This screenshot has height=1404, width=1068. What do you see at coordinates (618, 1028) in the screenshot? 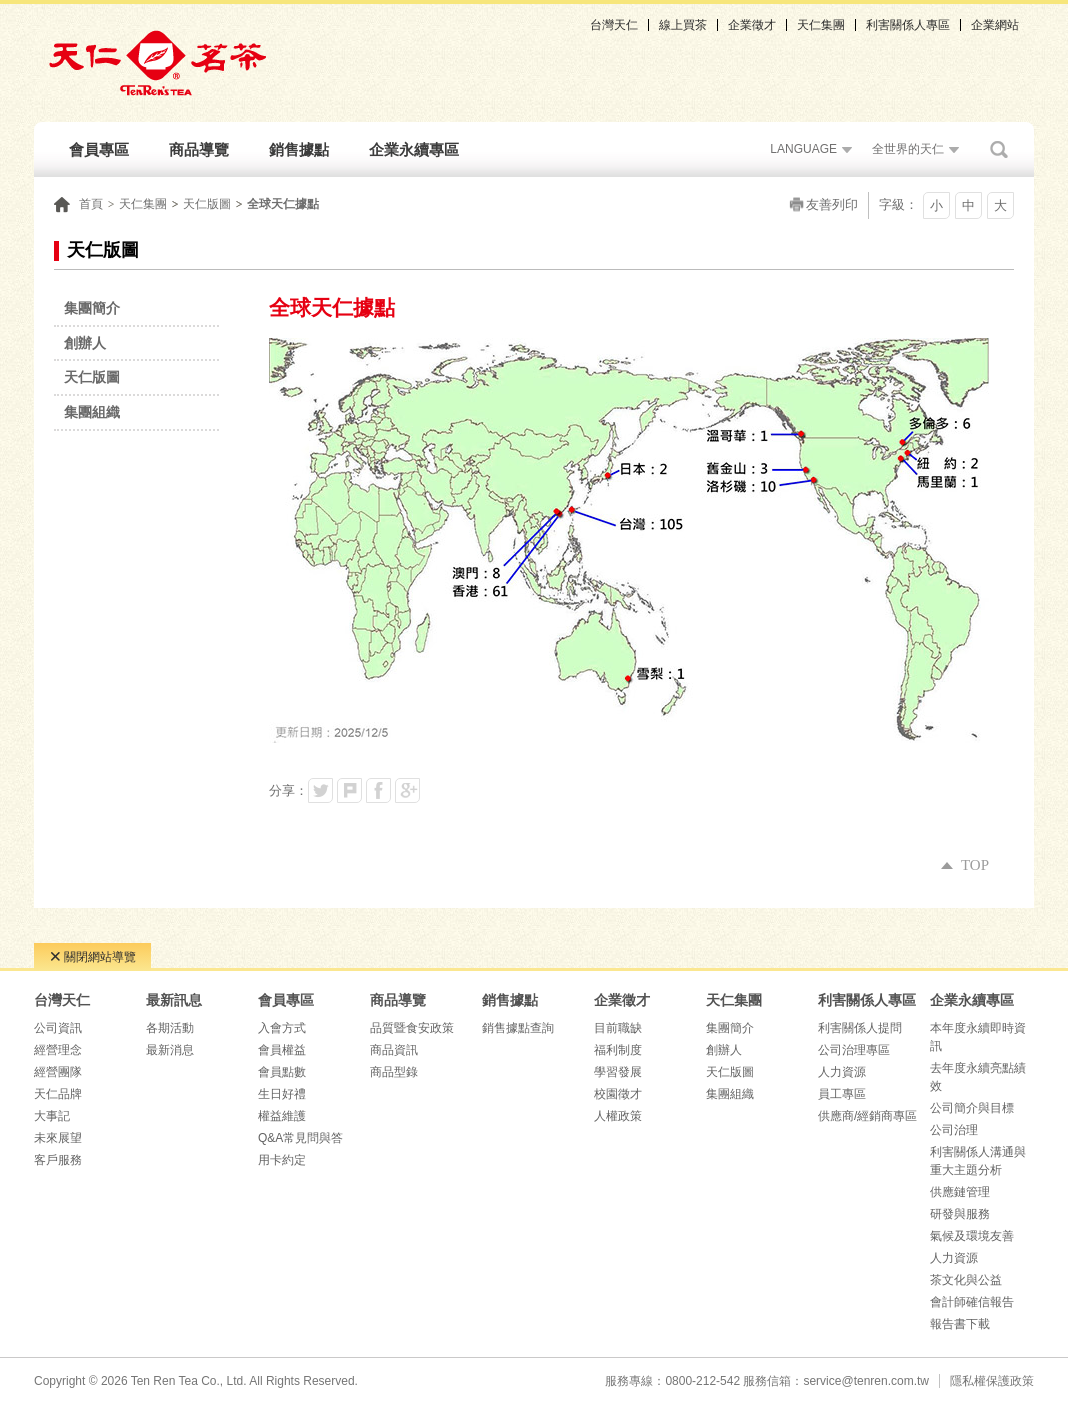
I see `目前職缺` at bounding box center [618, 1028].